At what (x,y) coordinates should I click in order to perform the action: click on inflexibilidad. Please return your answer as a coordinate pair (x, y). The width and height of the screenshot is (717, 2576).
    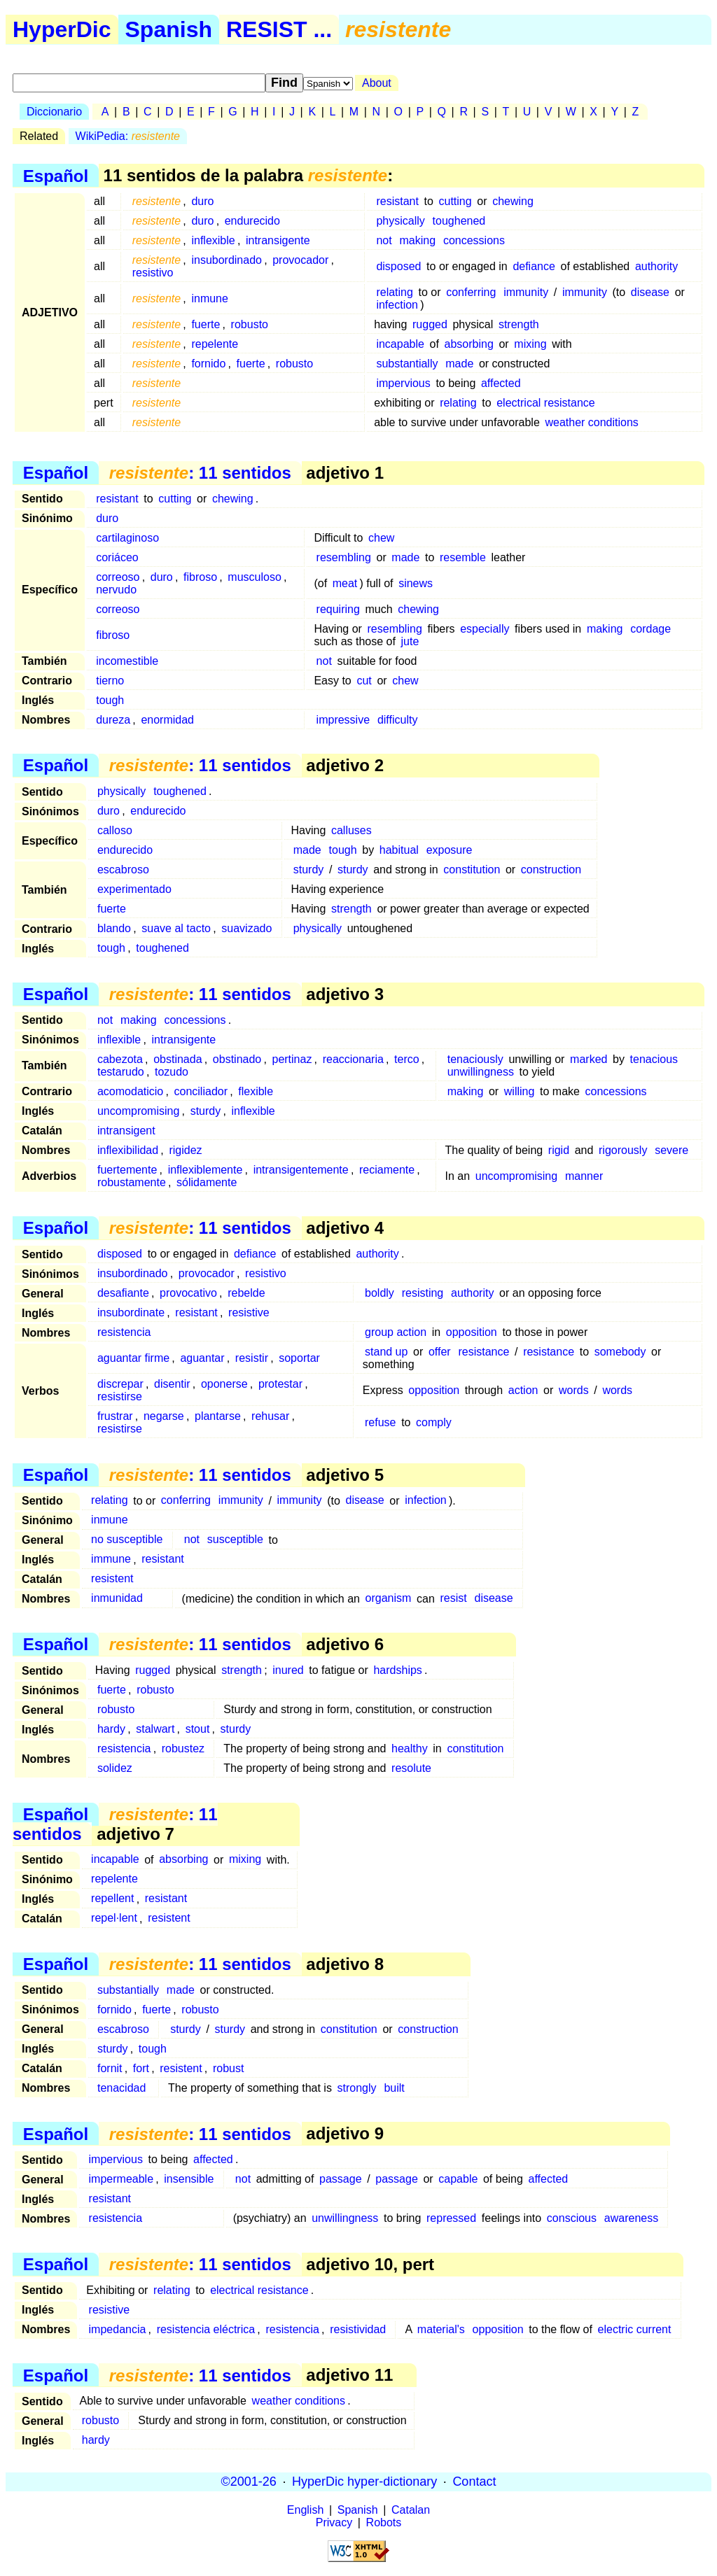
    Looking at the image, I should click on (127, 1150).